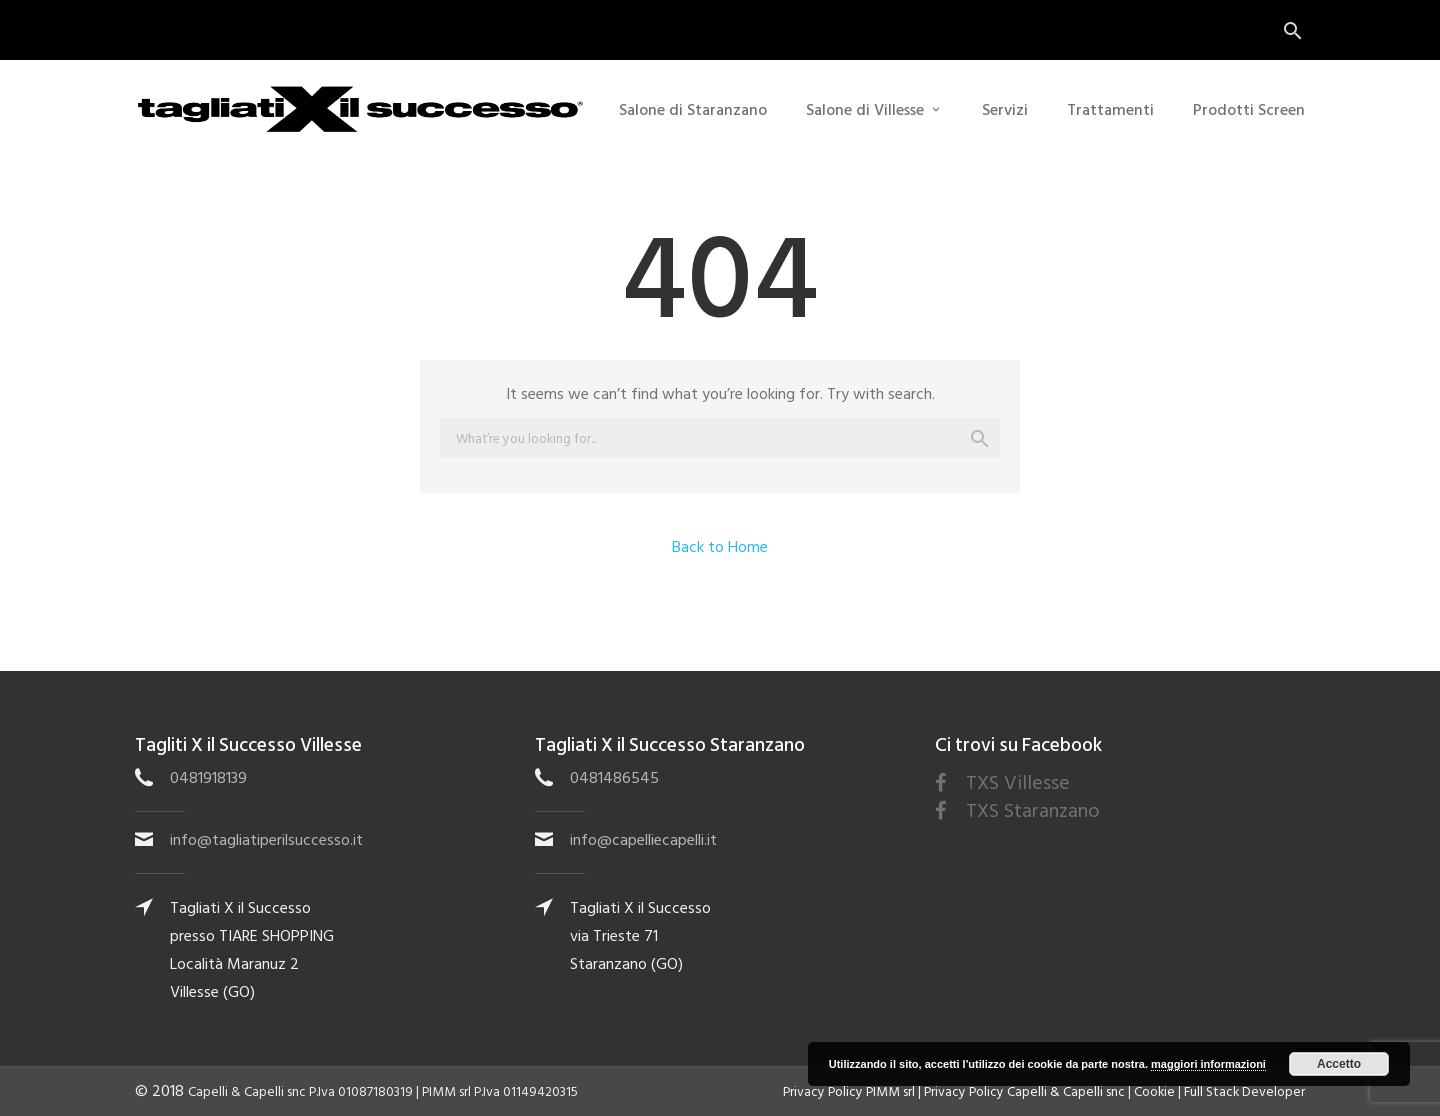 This screenshot has height=1116, width=1440. What do you see at coordinates (1154, 1092) in the screenshot?
I see `Cookie` at bounding box center [1154, 1092].